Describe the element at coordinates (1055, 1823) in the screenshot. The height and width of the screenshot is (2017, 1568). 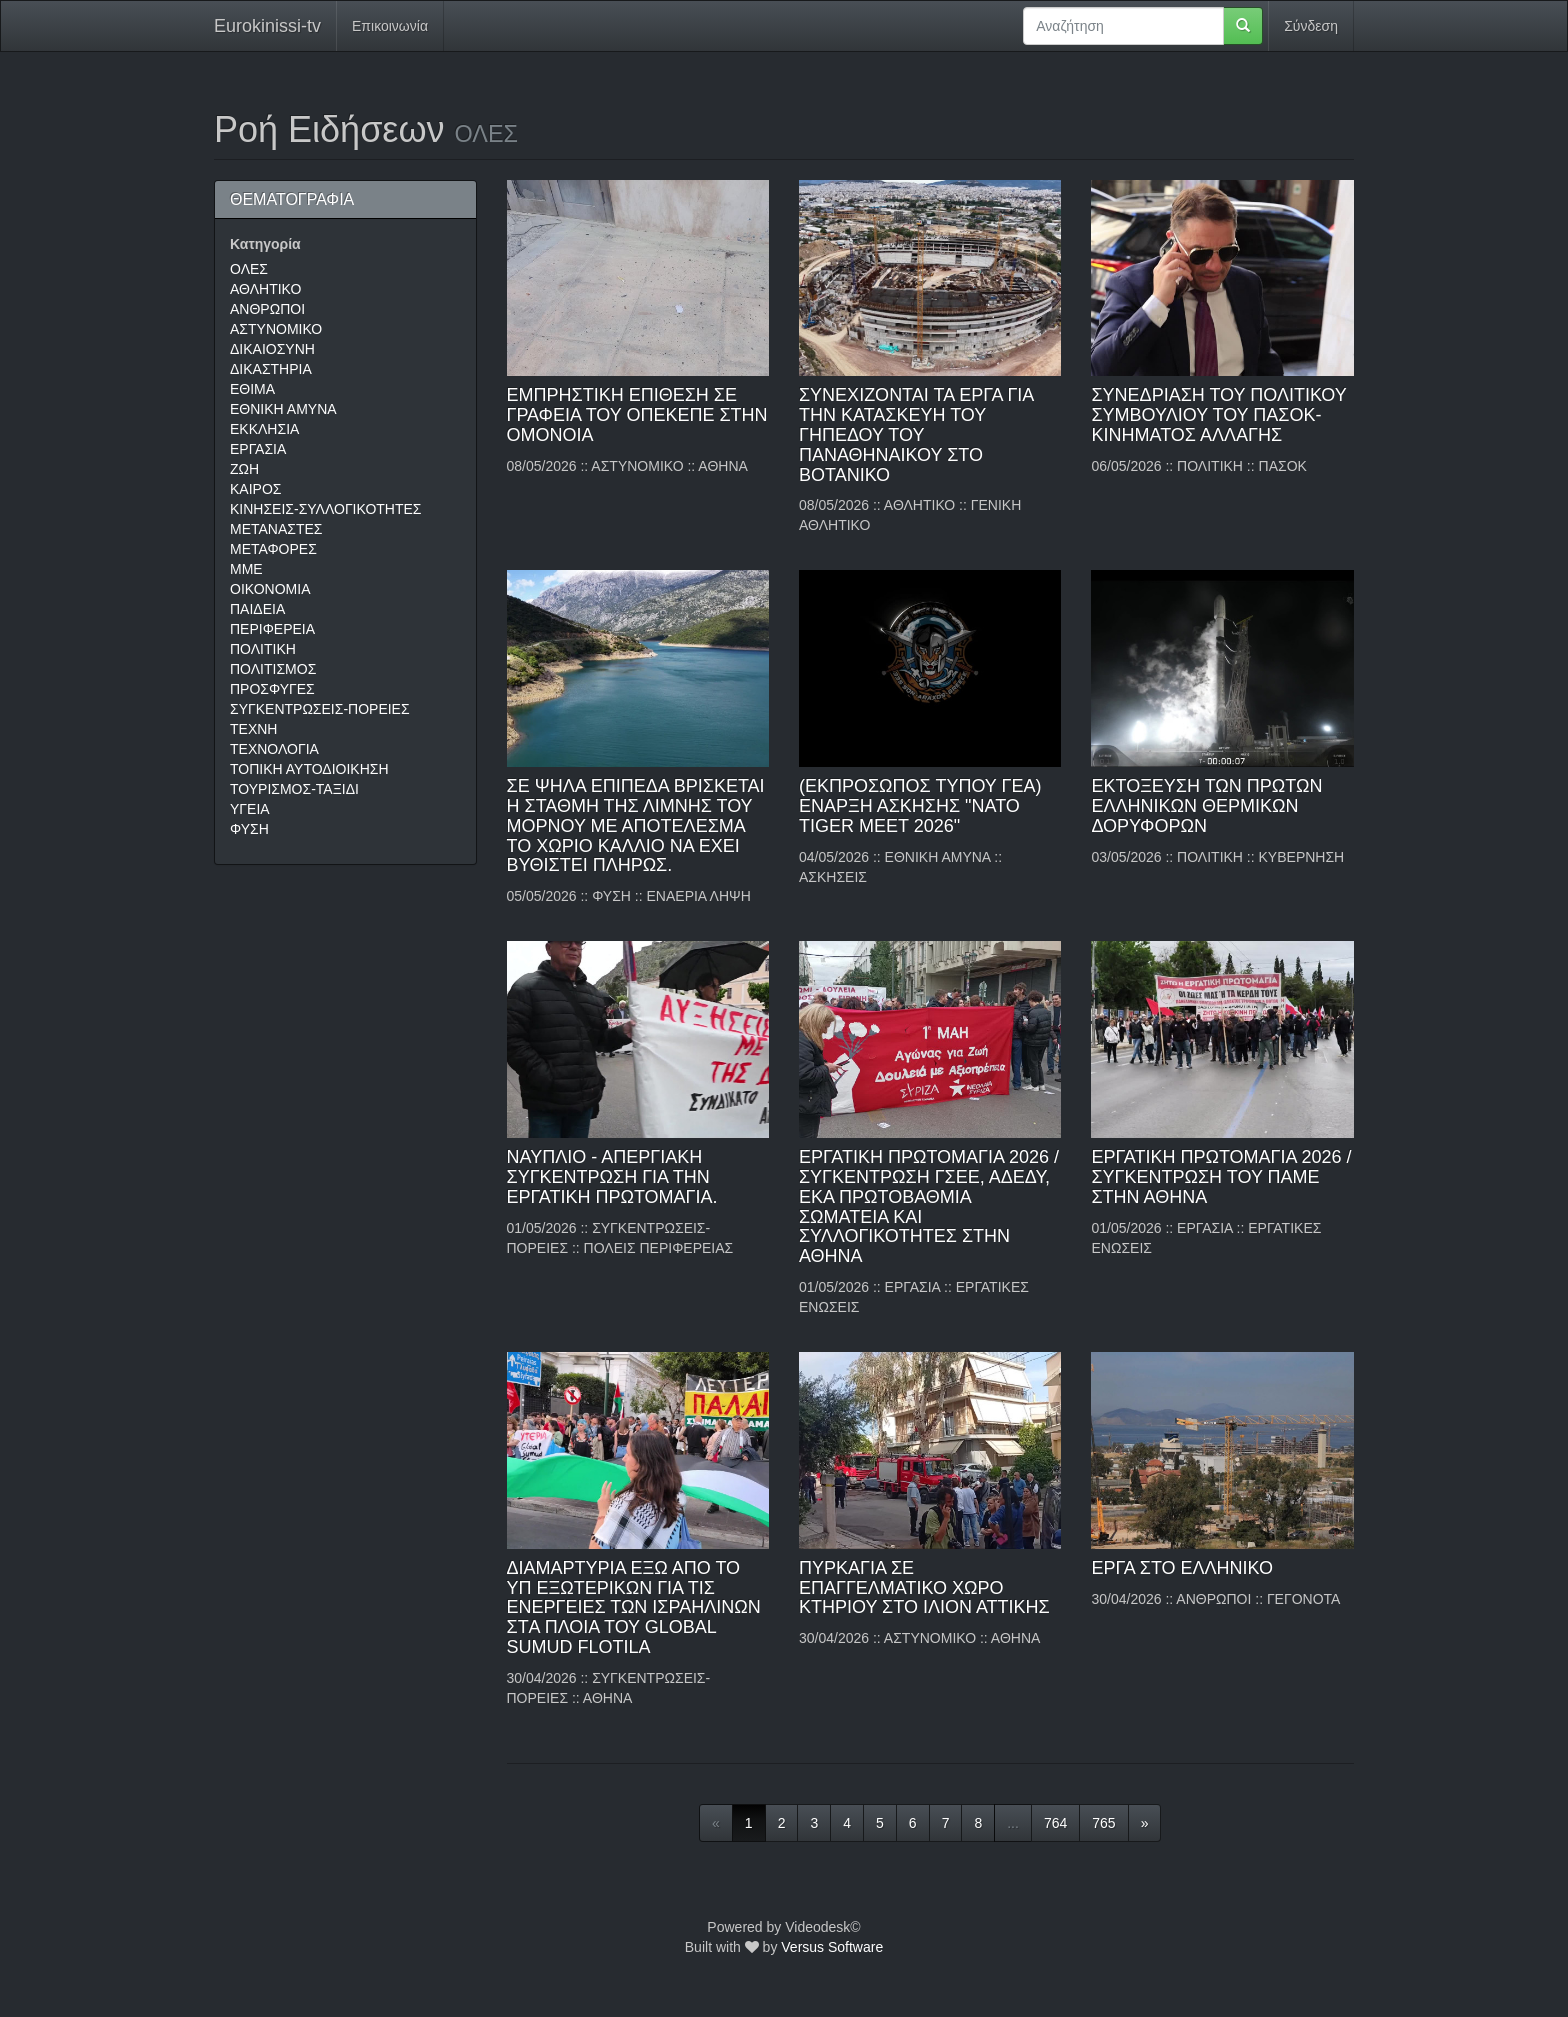
I see `764` at that location.